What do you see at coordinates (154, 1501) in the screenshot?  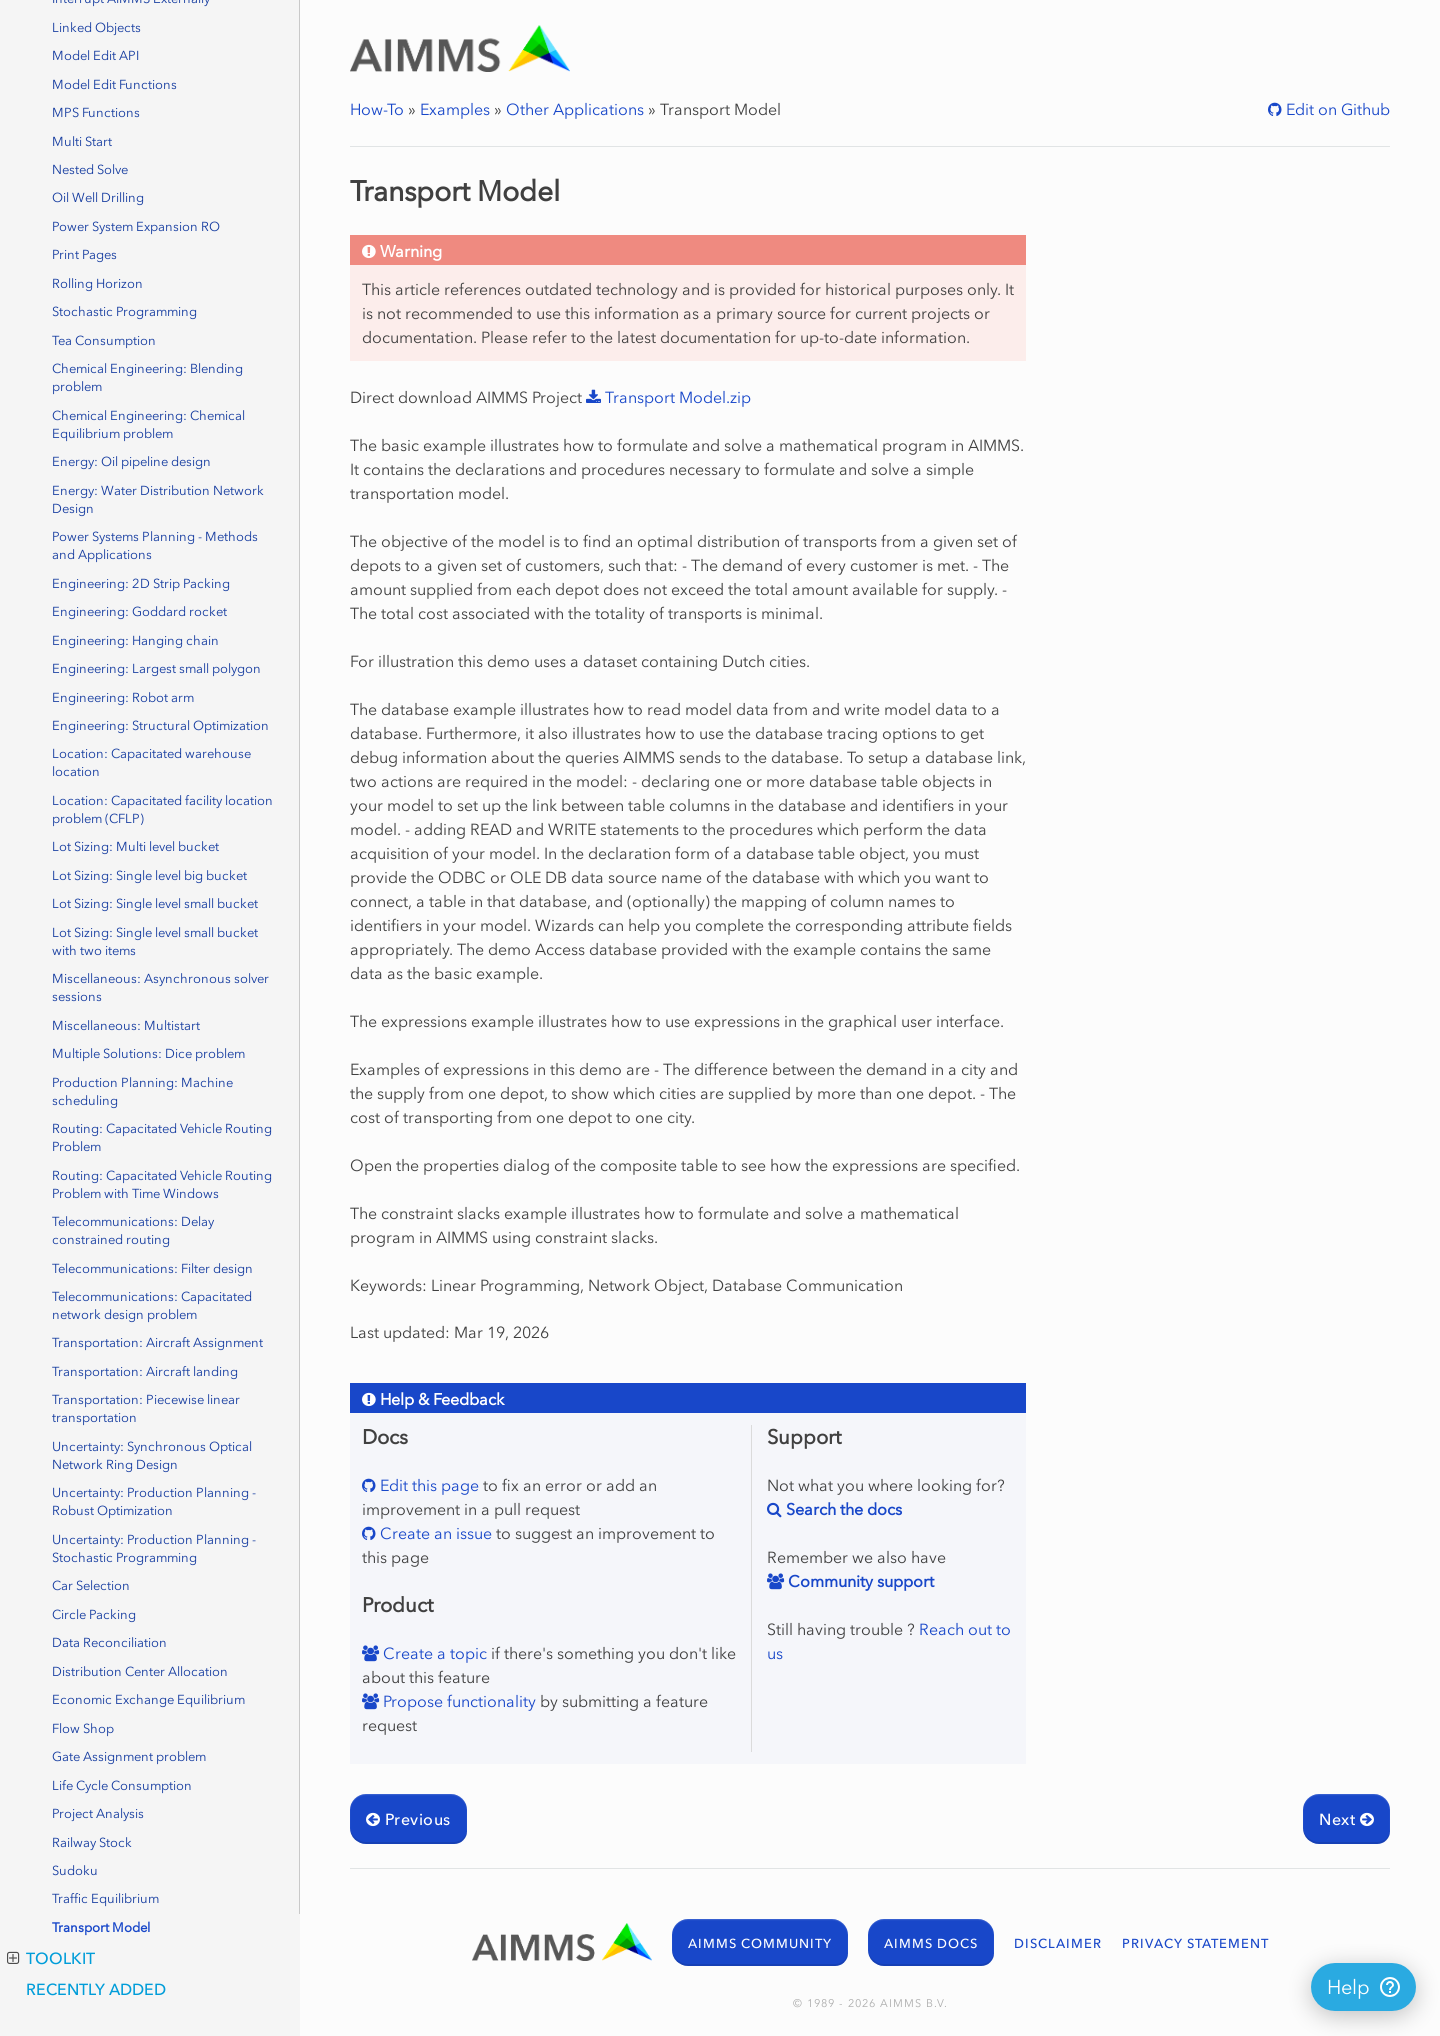 I see `Uncertainty: Production Planning - Robust Optimization` at bounding box center [154, 1501].